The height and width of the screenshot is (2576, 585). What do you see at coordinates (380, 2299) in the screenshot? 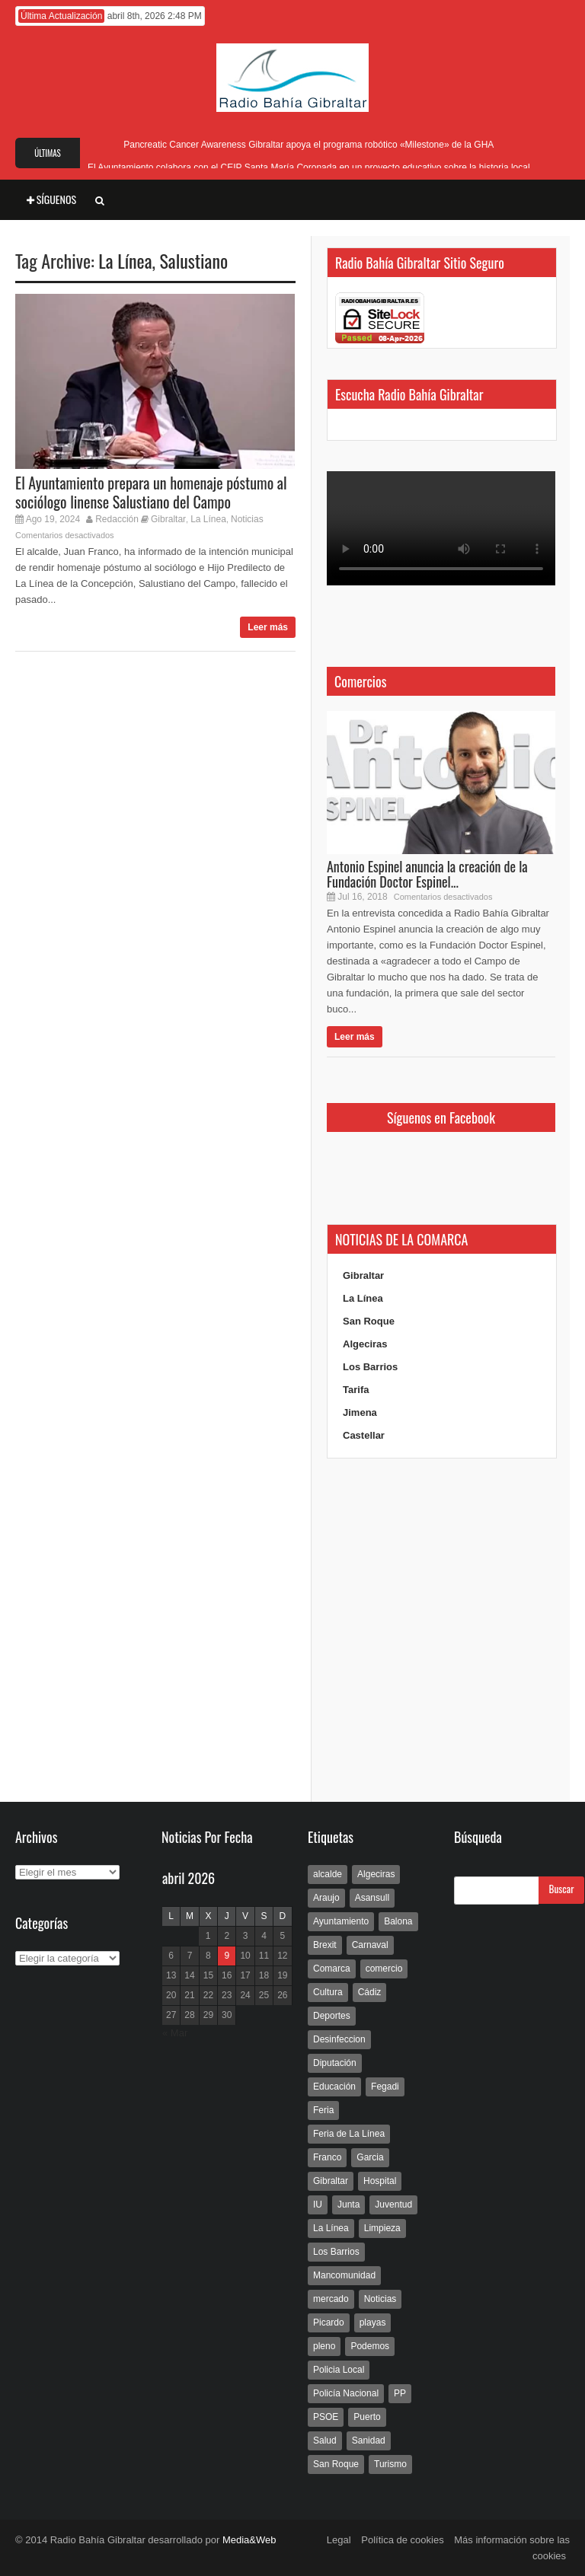
I see `Noticias [Noticias (177 elementos)]` at bounding box center [380, 2299].